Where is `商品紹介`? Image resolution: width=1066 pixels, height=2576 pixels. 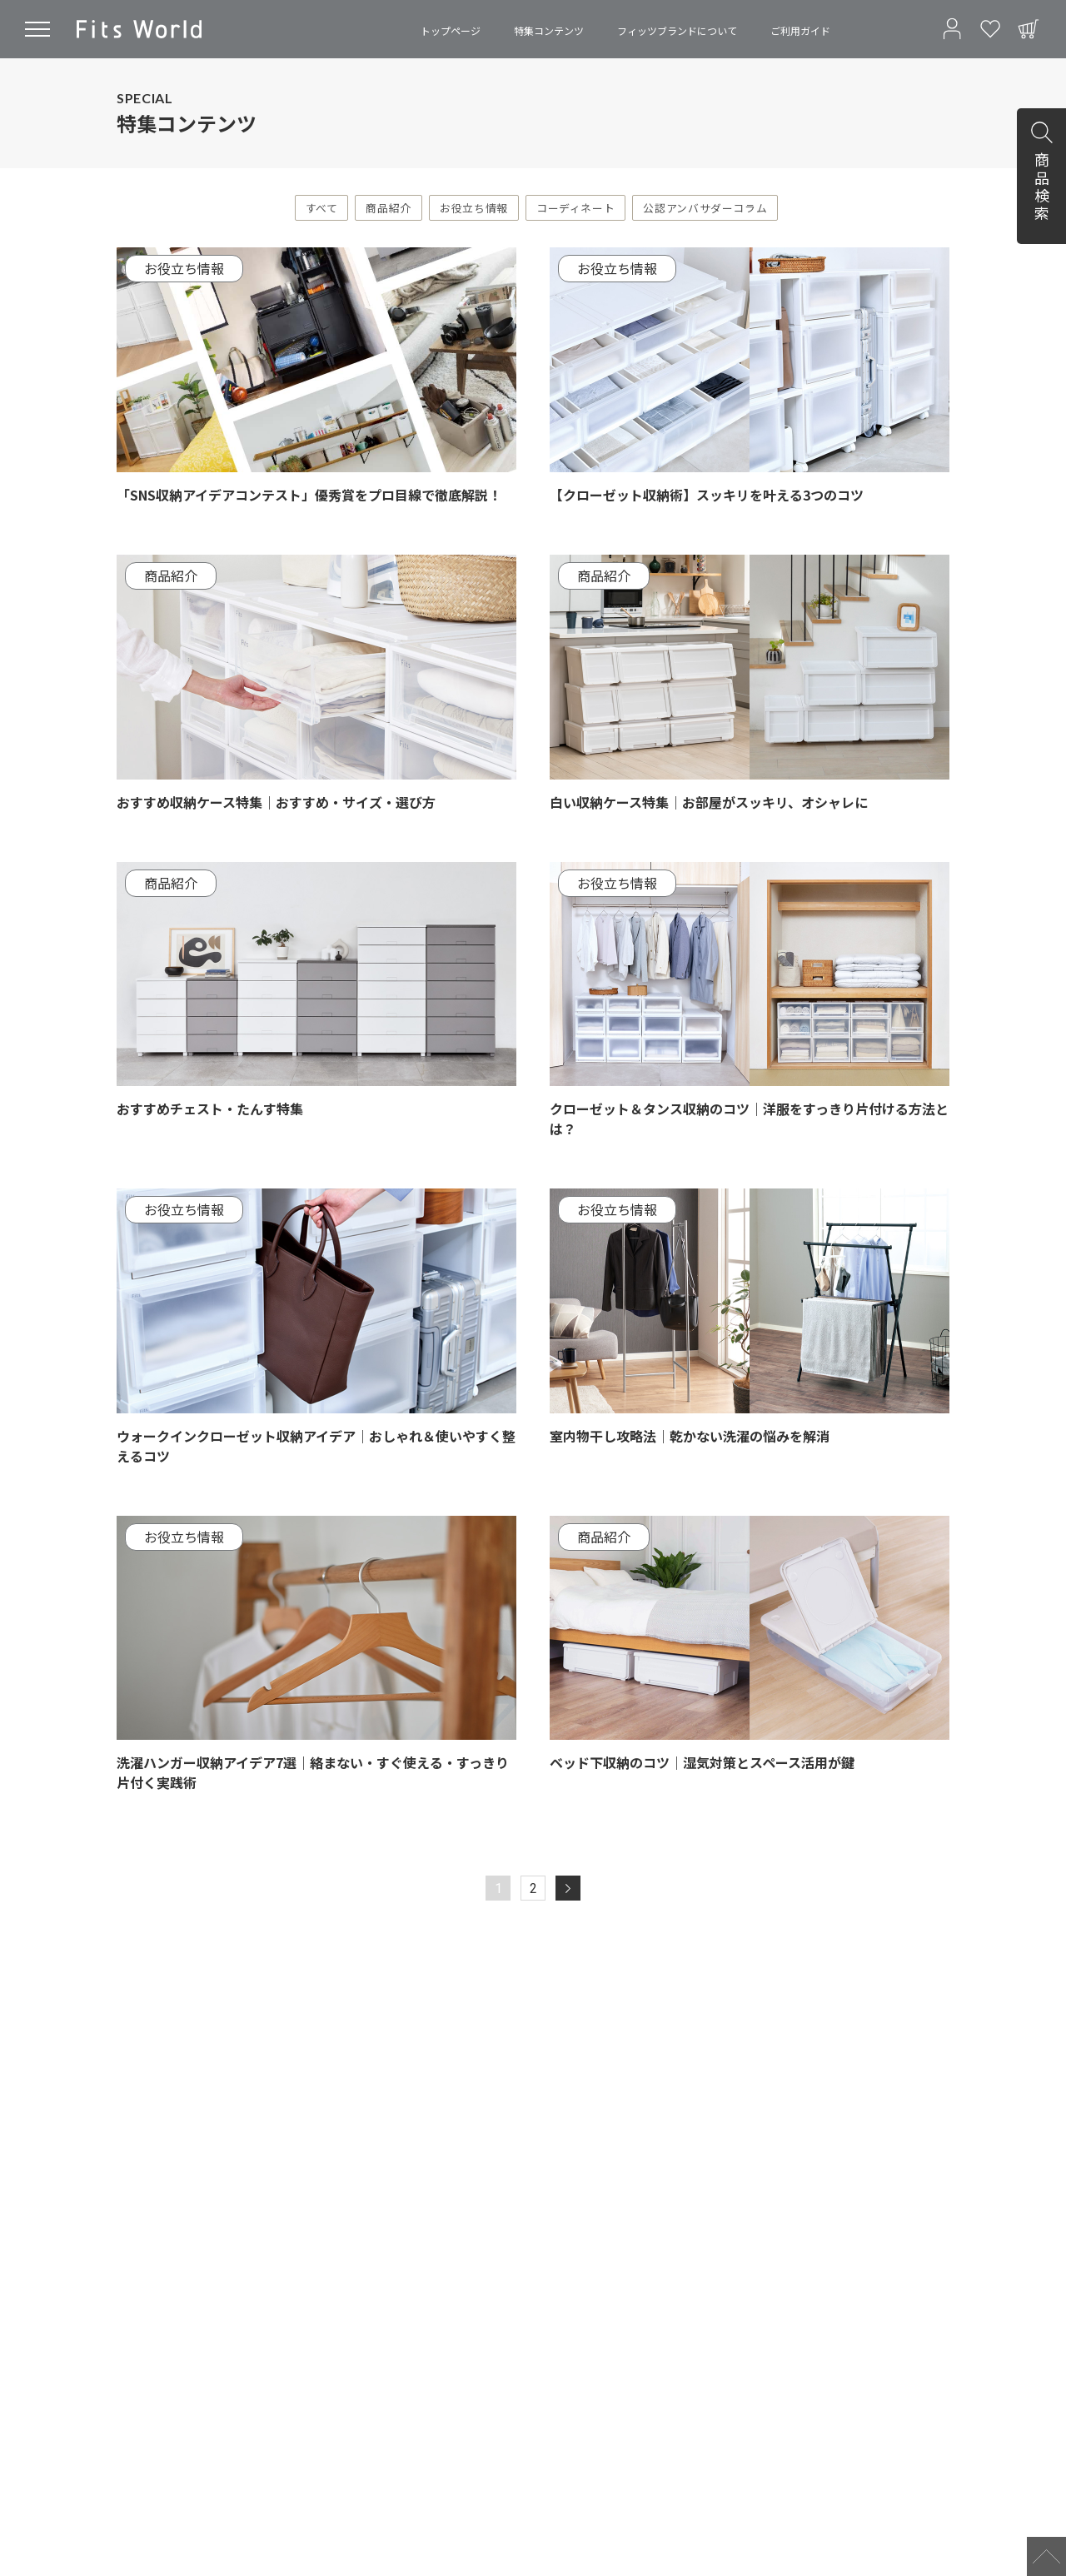 商品紹介 is located at coordinates (388, 208).